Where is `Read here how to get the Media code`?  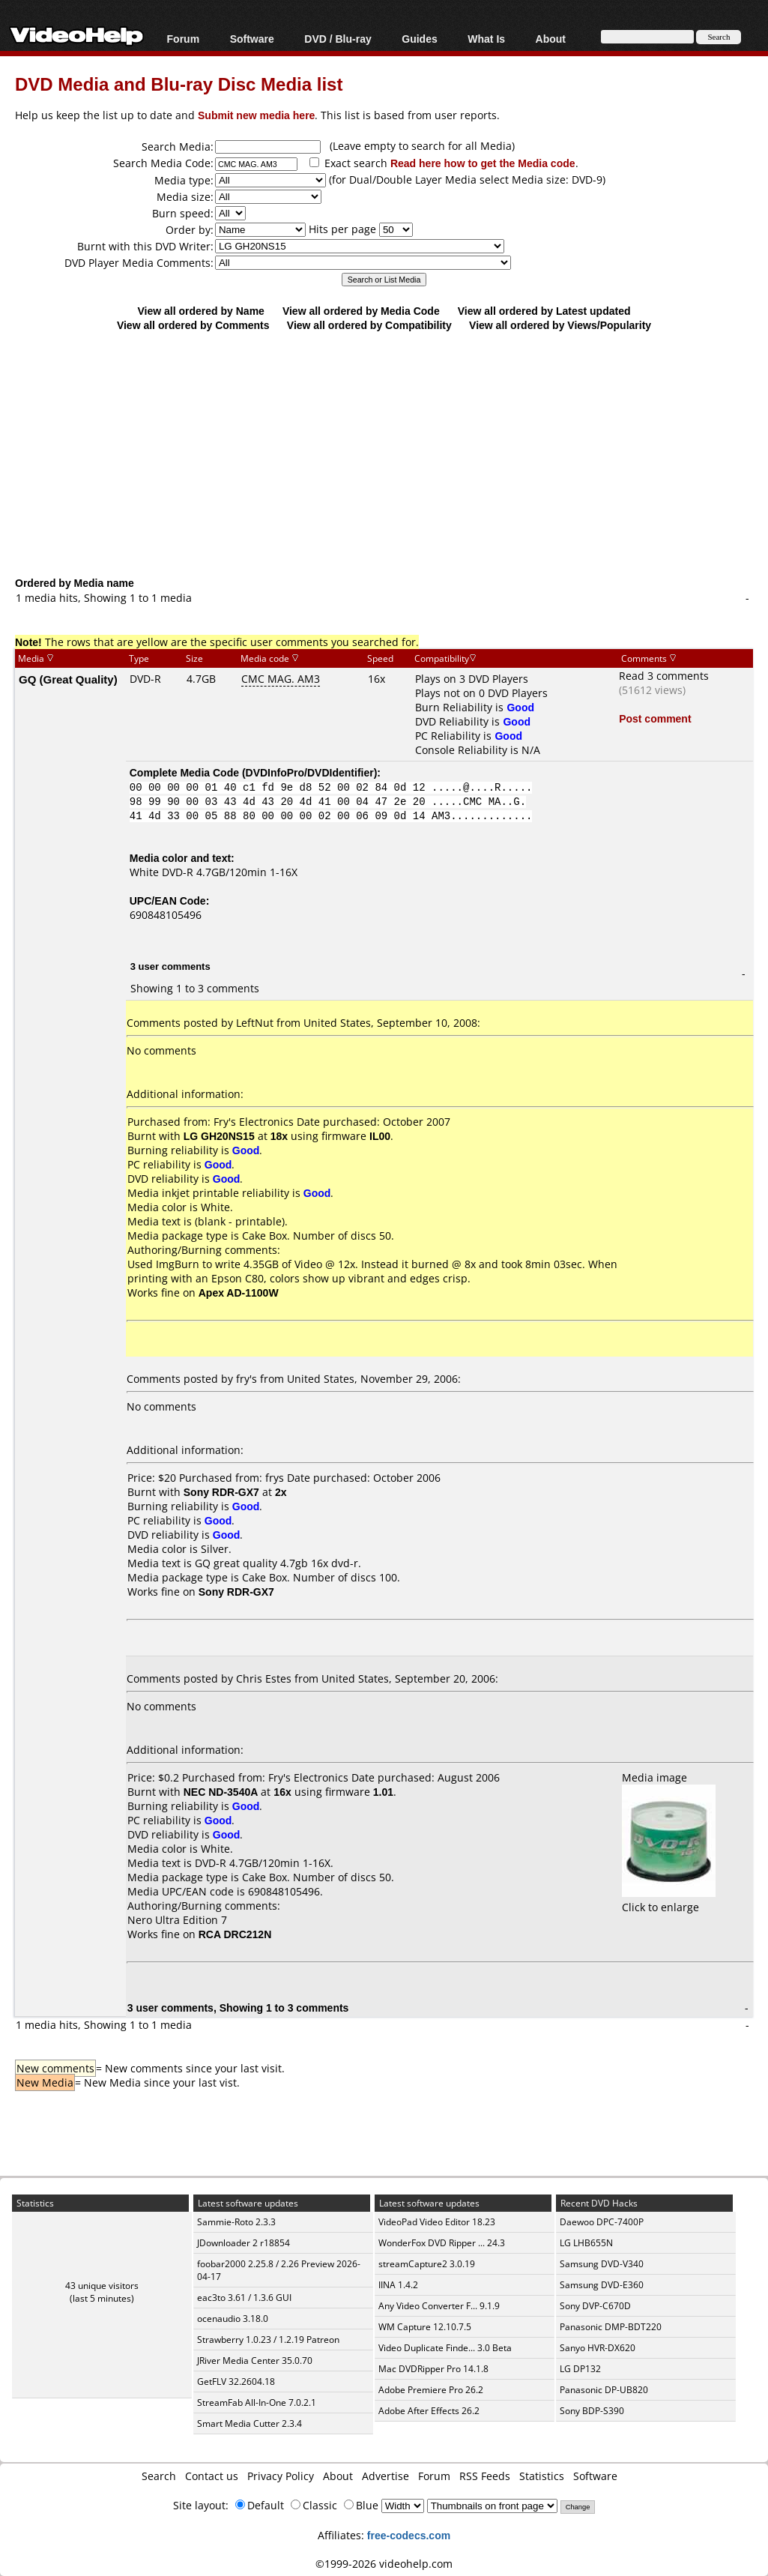 Read here how to get the Media code is located at coordinates (482, 163).